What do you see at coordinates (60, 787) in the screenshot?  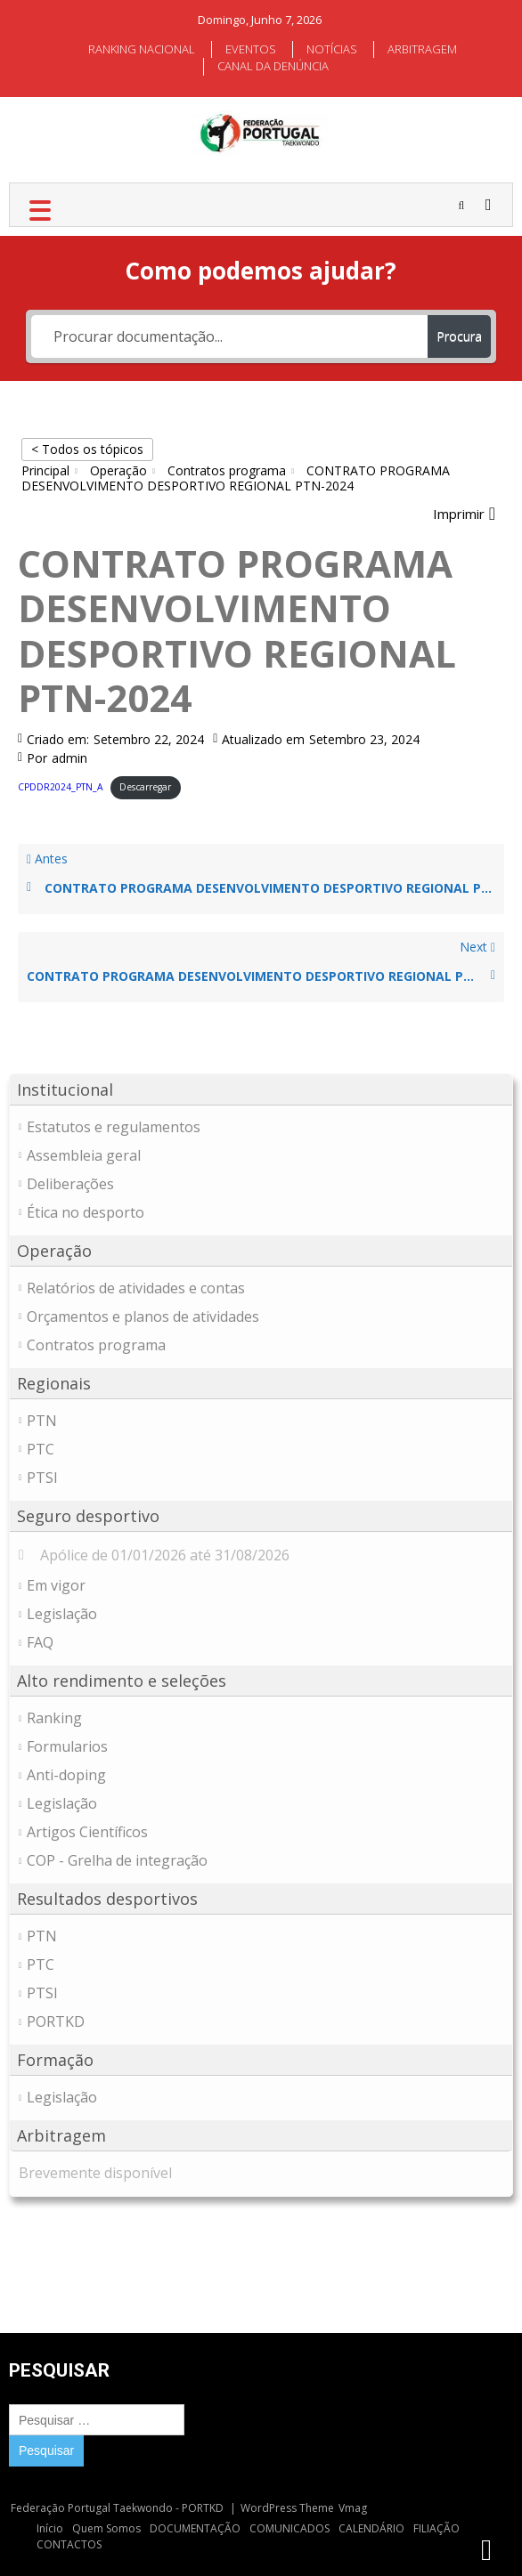 I see `CPDDR2024_PTN_A` at bounding box center [60, 787].